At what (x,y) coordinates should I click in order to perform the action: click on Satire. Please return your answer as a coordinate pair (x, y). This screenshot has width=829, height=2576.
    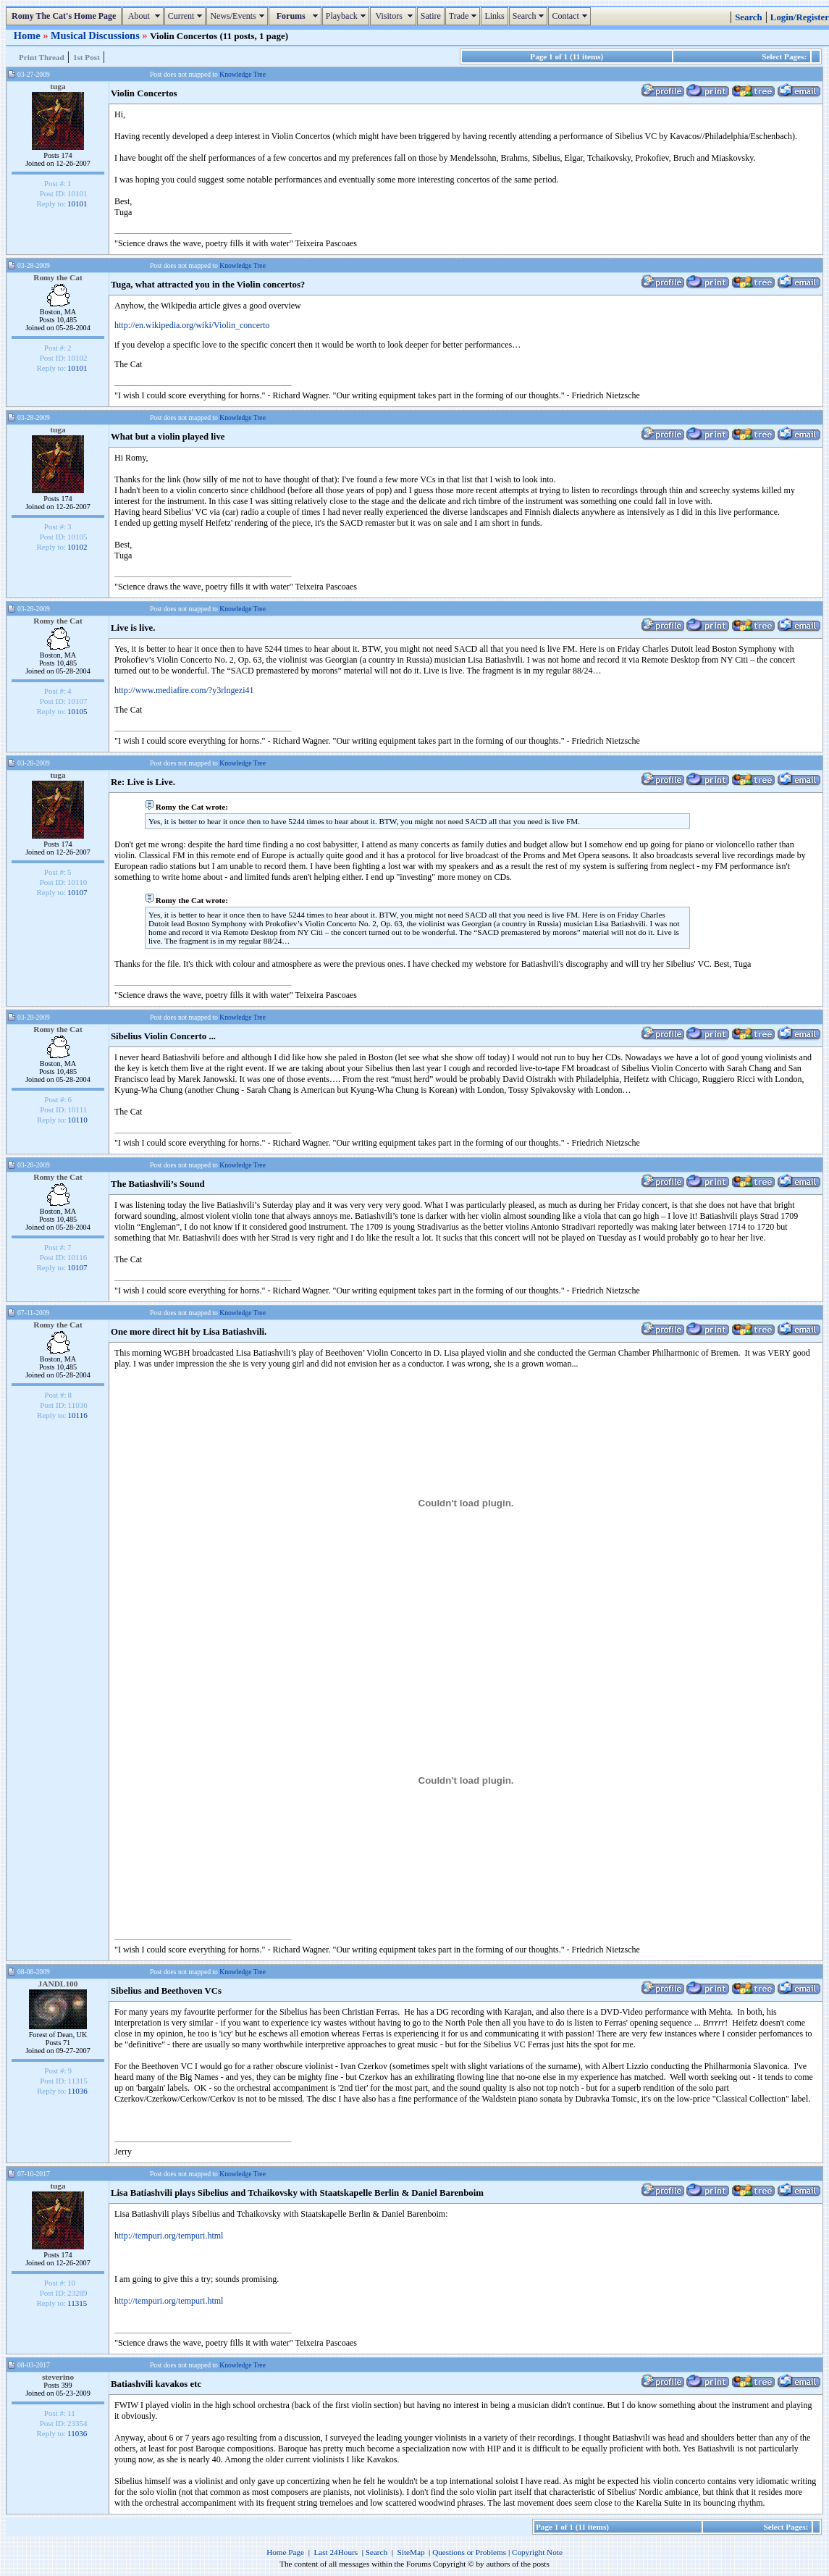
    Looking at the image, I should click on (431, 16).